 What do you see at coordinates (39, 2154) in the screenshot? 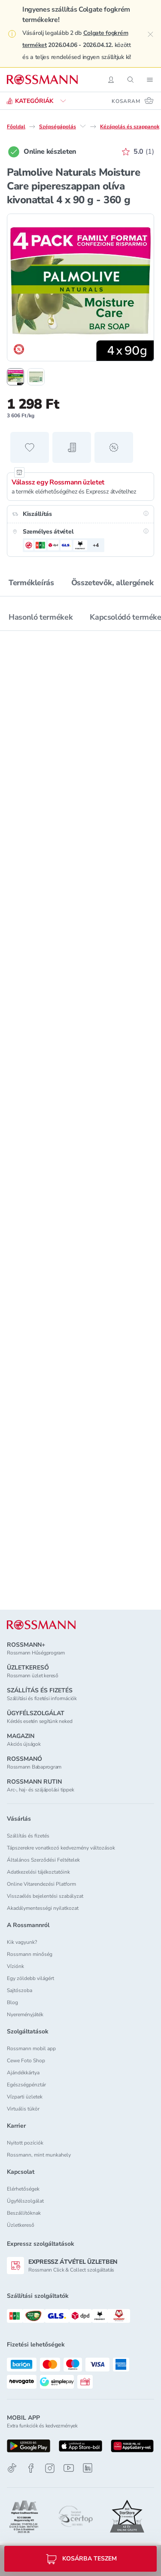
I see `Rossmann, mint munkahely` at bounding box center [39, 2154].